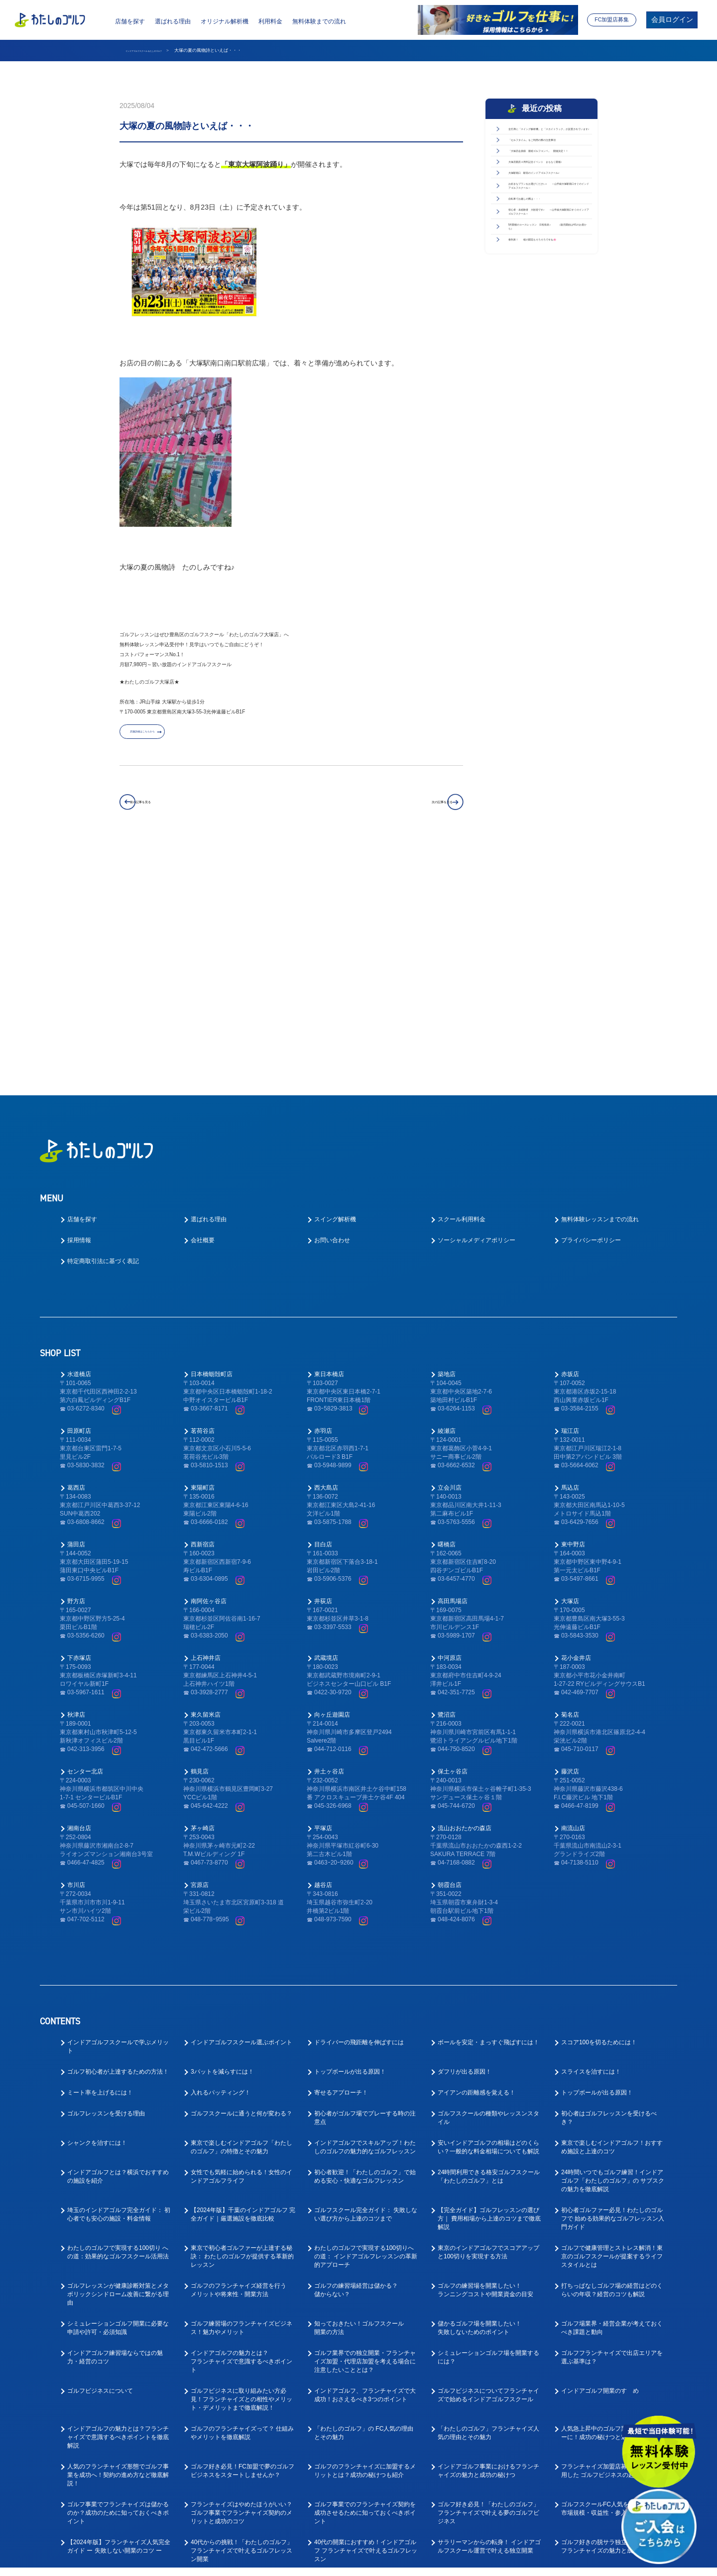 This screenshot has width=717, height=2576. What do you see at coordinates (76, 1484) in the screenshot?
I see `秋津店` at bounding box center [76, 1484].